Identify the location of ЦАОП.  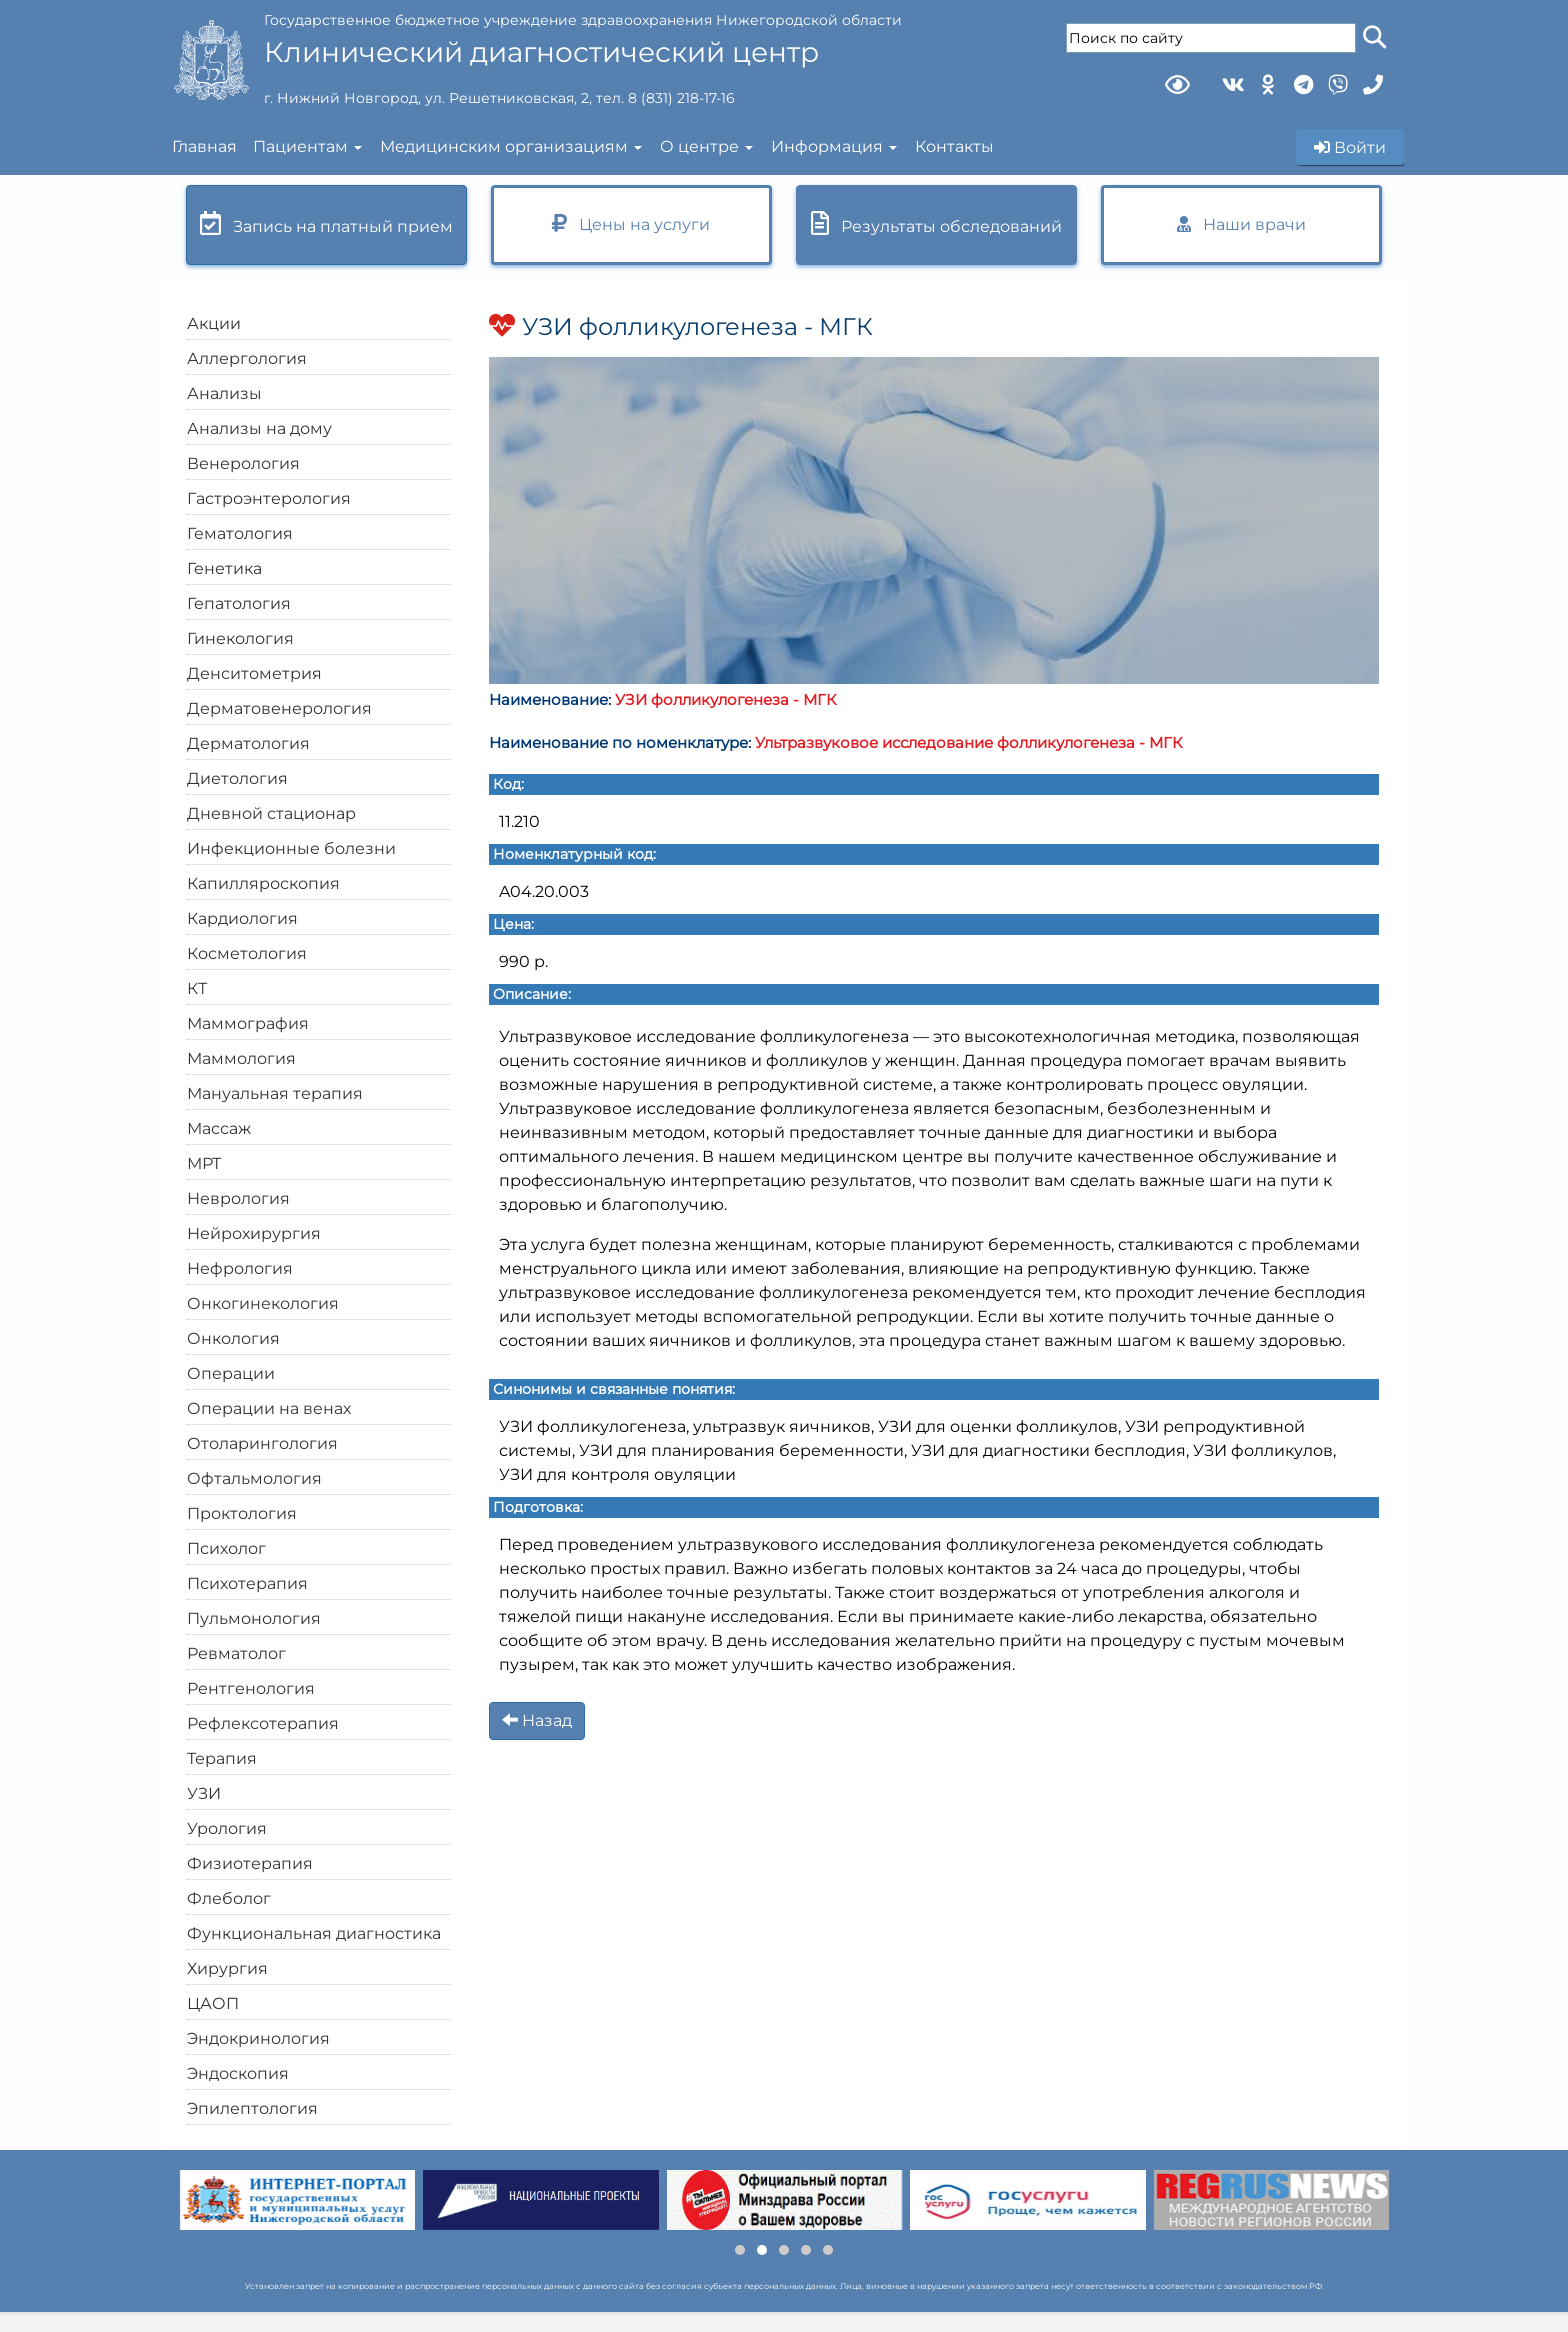
(213, 2003).